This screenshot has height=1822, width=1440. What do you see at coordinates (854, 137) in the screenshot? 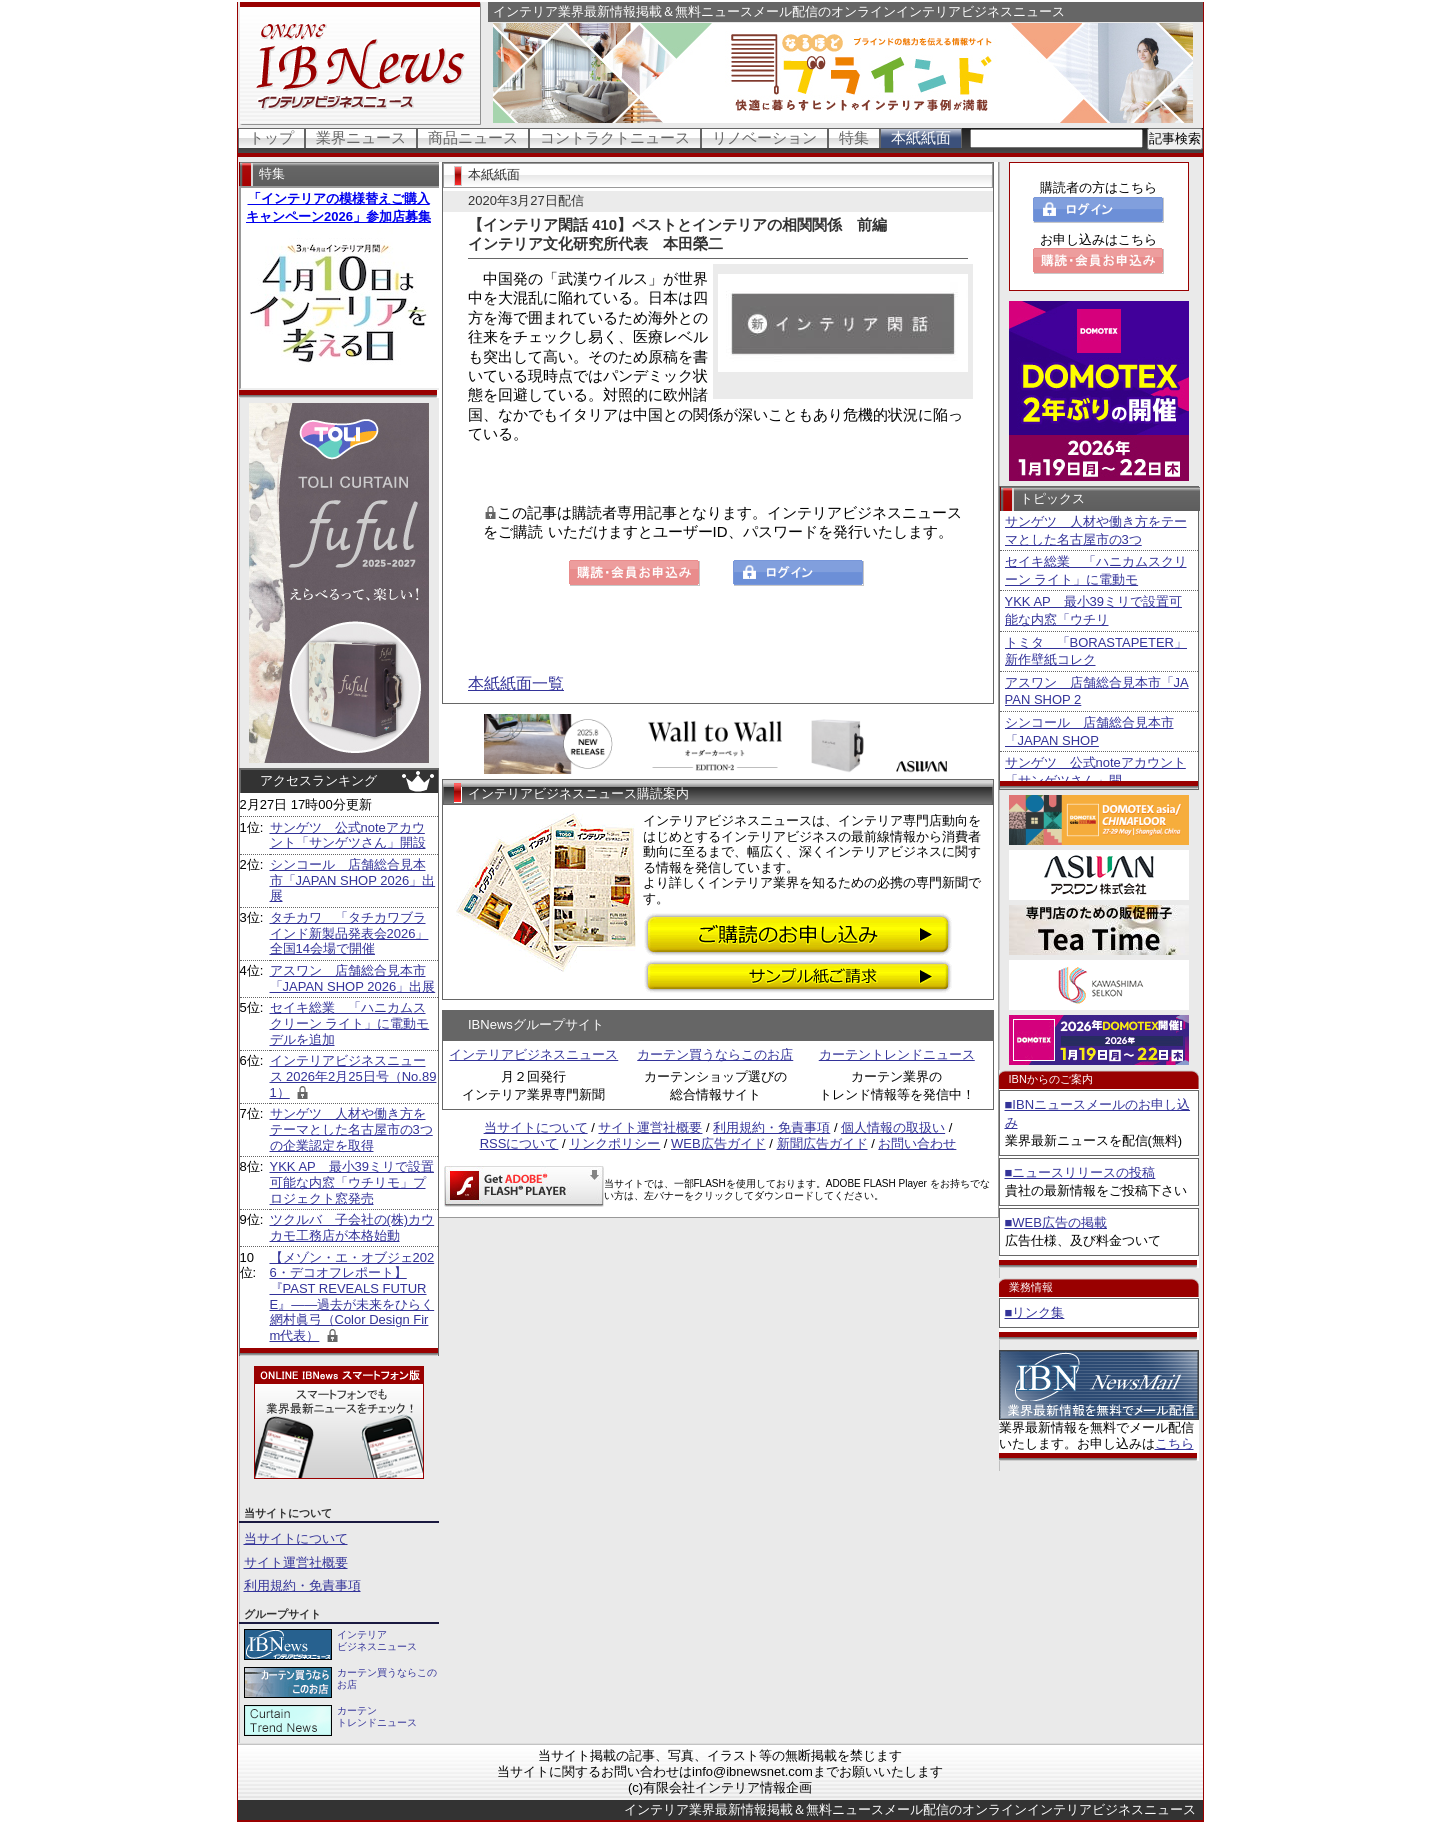
I see `特集` at bounding box center [854, 137].